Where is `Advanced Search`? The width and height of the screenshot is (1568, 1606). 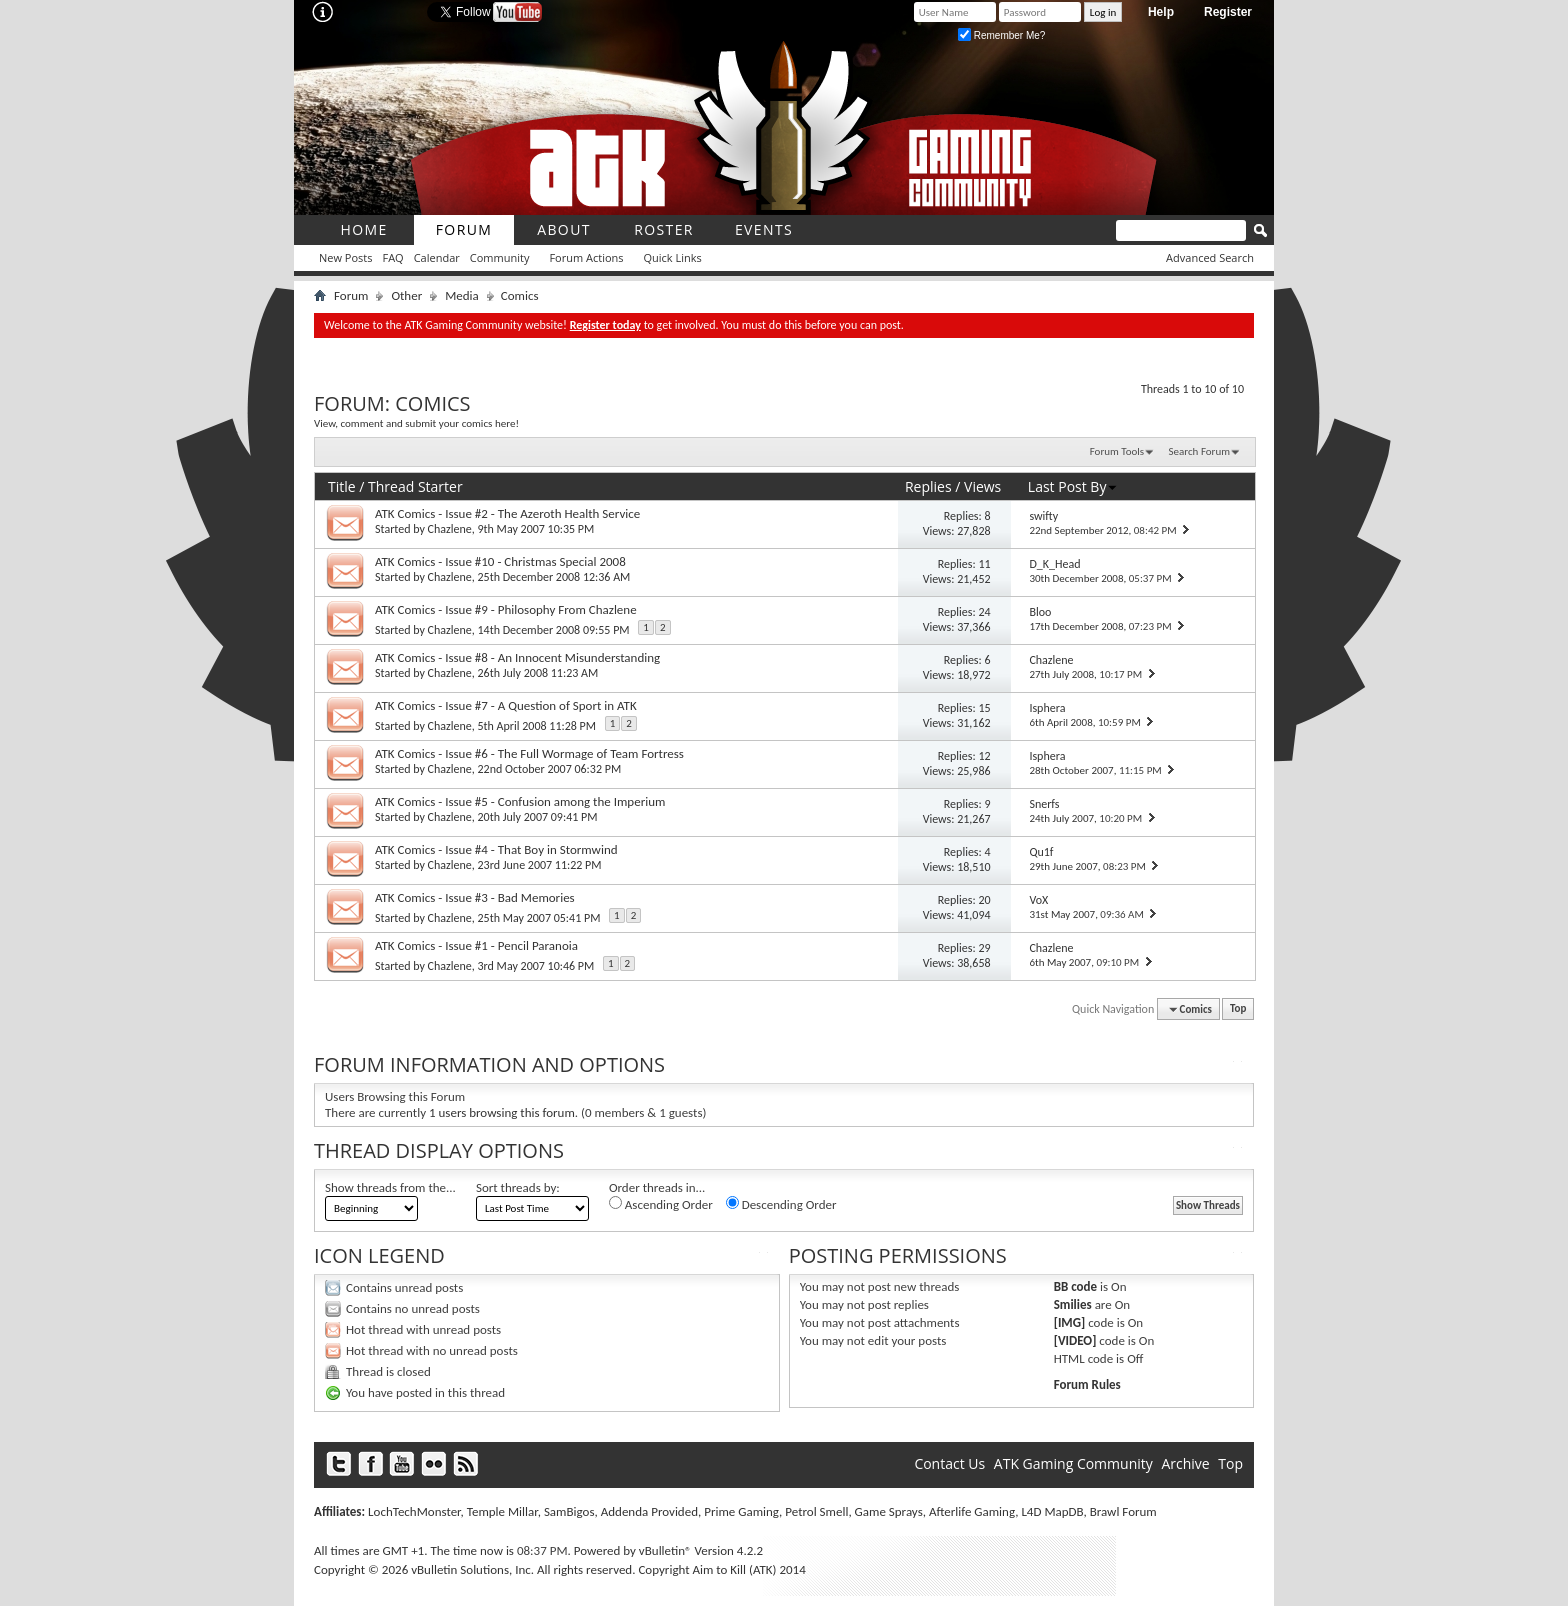
Advanced Search is located at coordinates (1210, 257).